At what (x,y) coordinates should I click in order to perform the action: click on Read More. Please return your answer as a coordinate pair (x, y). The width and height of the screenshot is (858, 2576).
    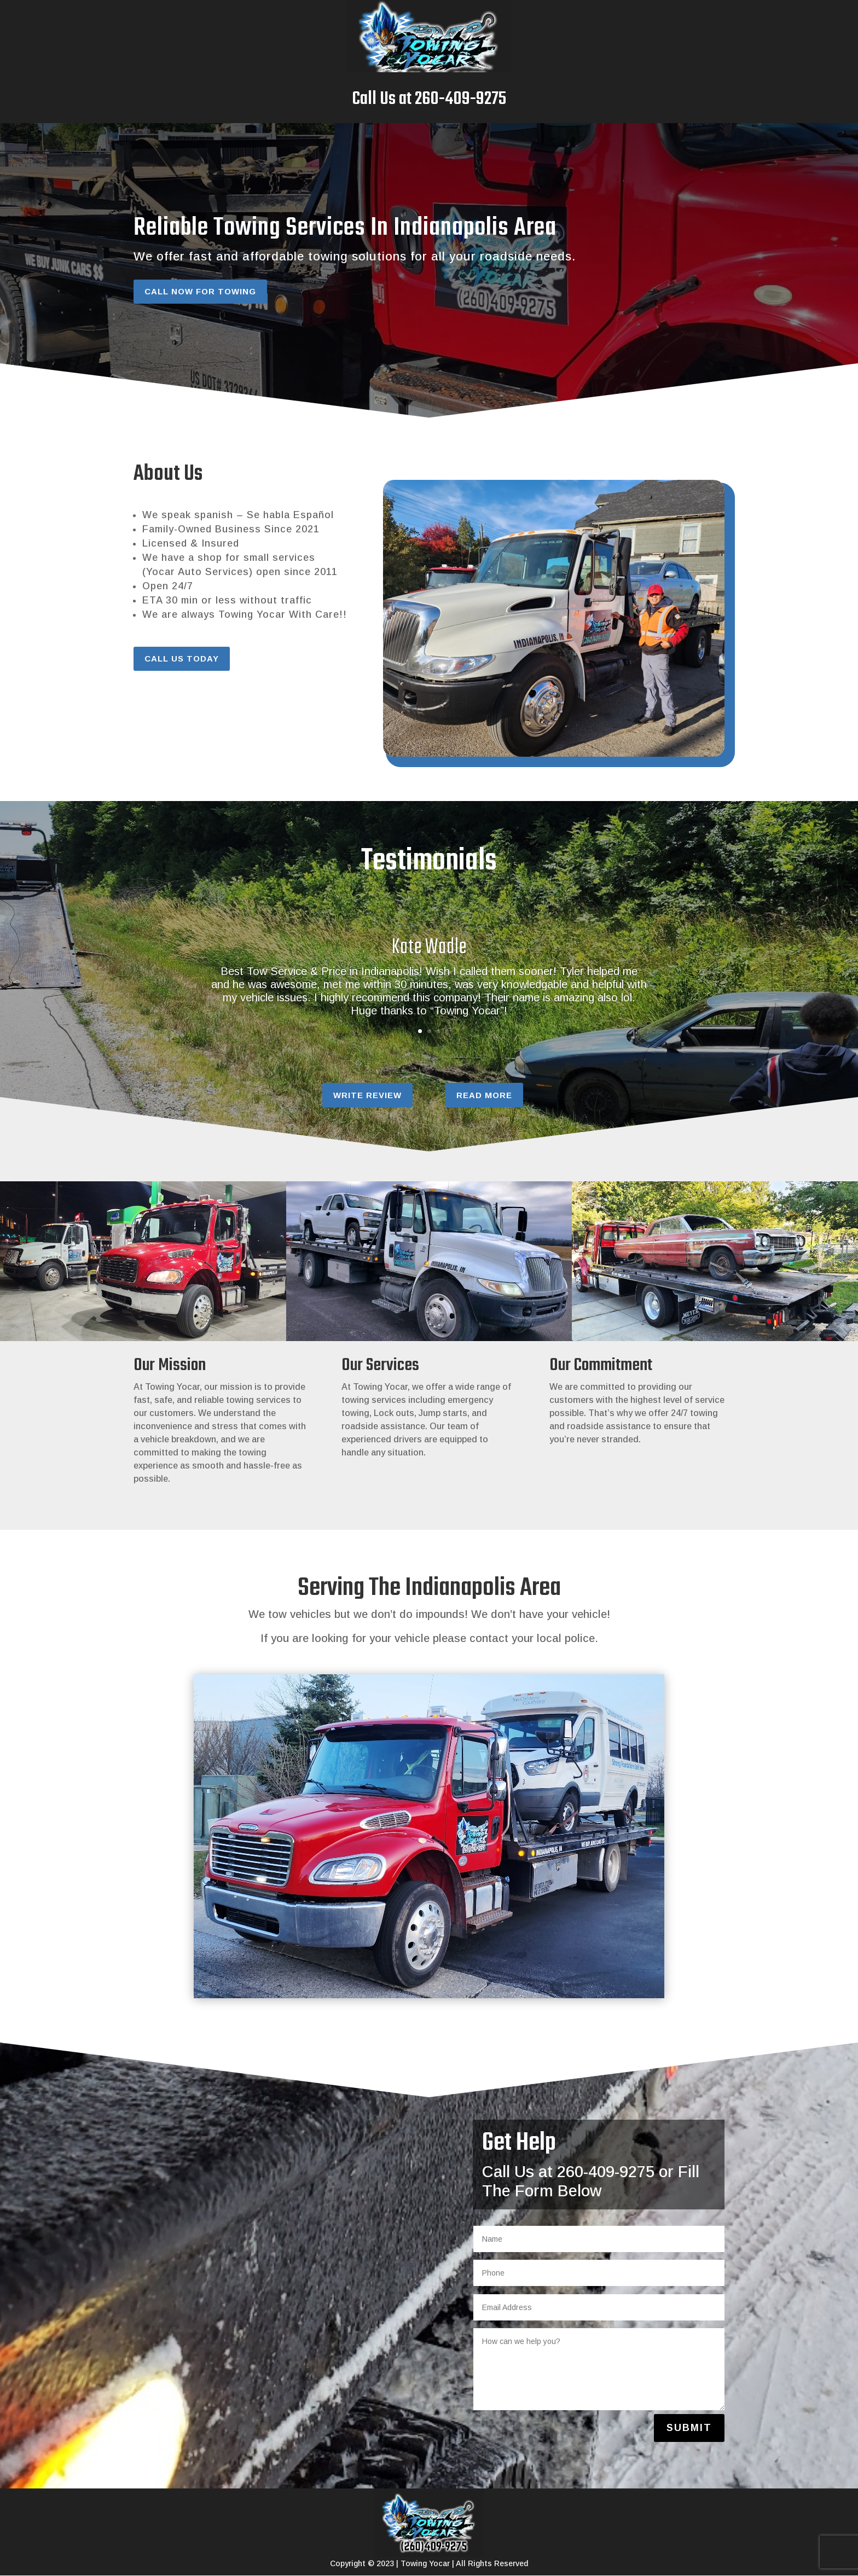
    Looking at the image, I should click on (484, 1095).